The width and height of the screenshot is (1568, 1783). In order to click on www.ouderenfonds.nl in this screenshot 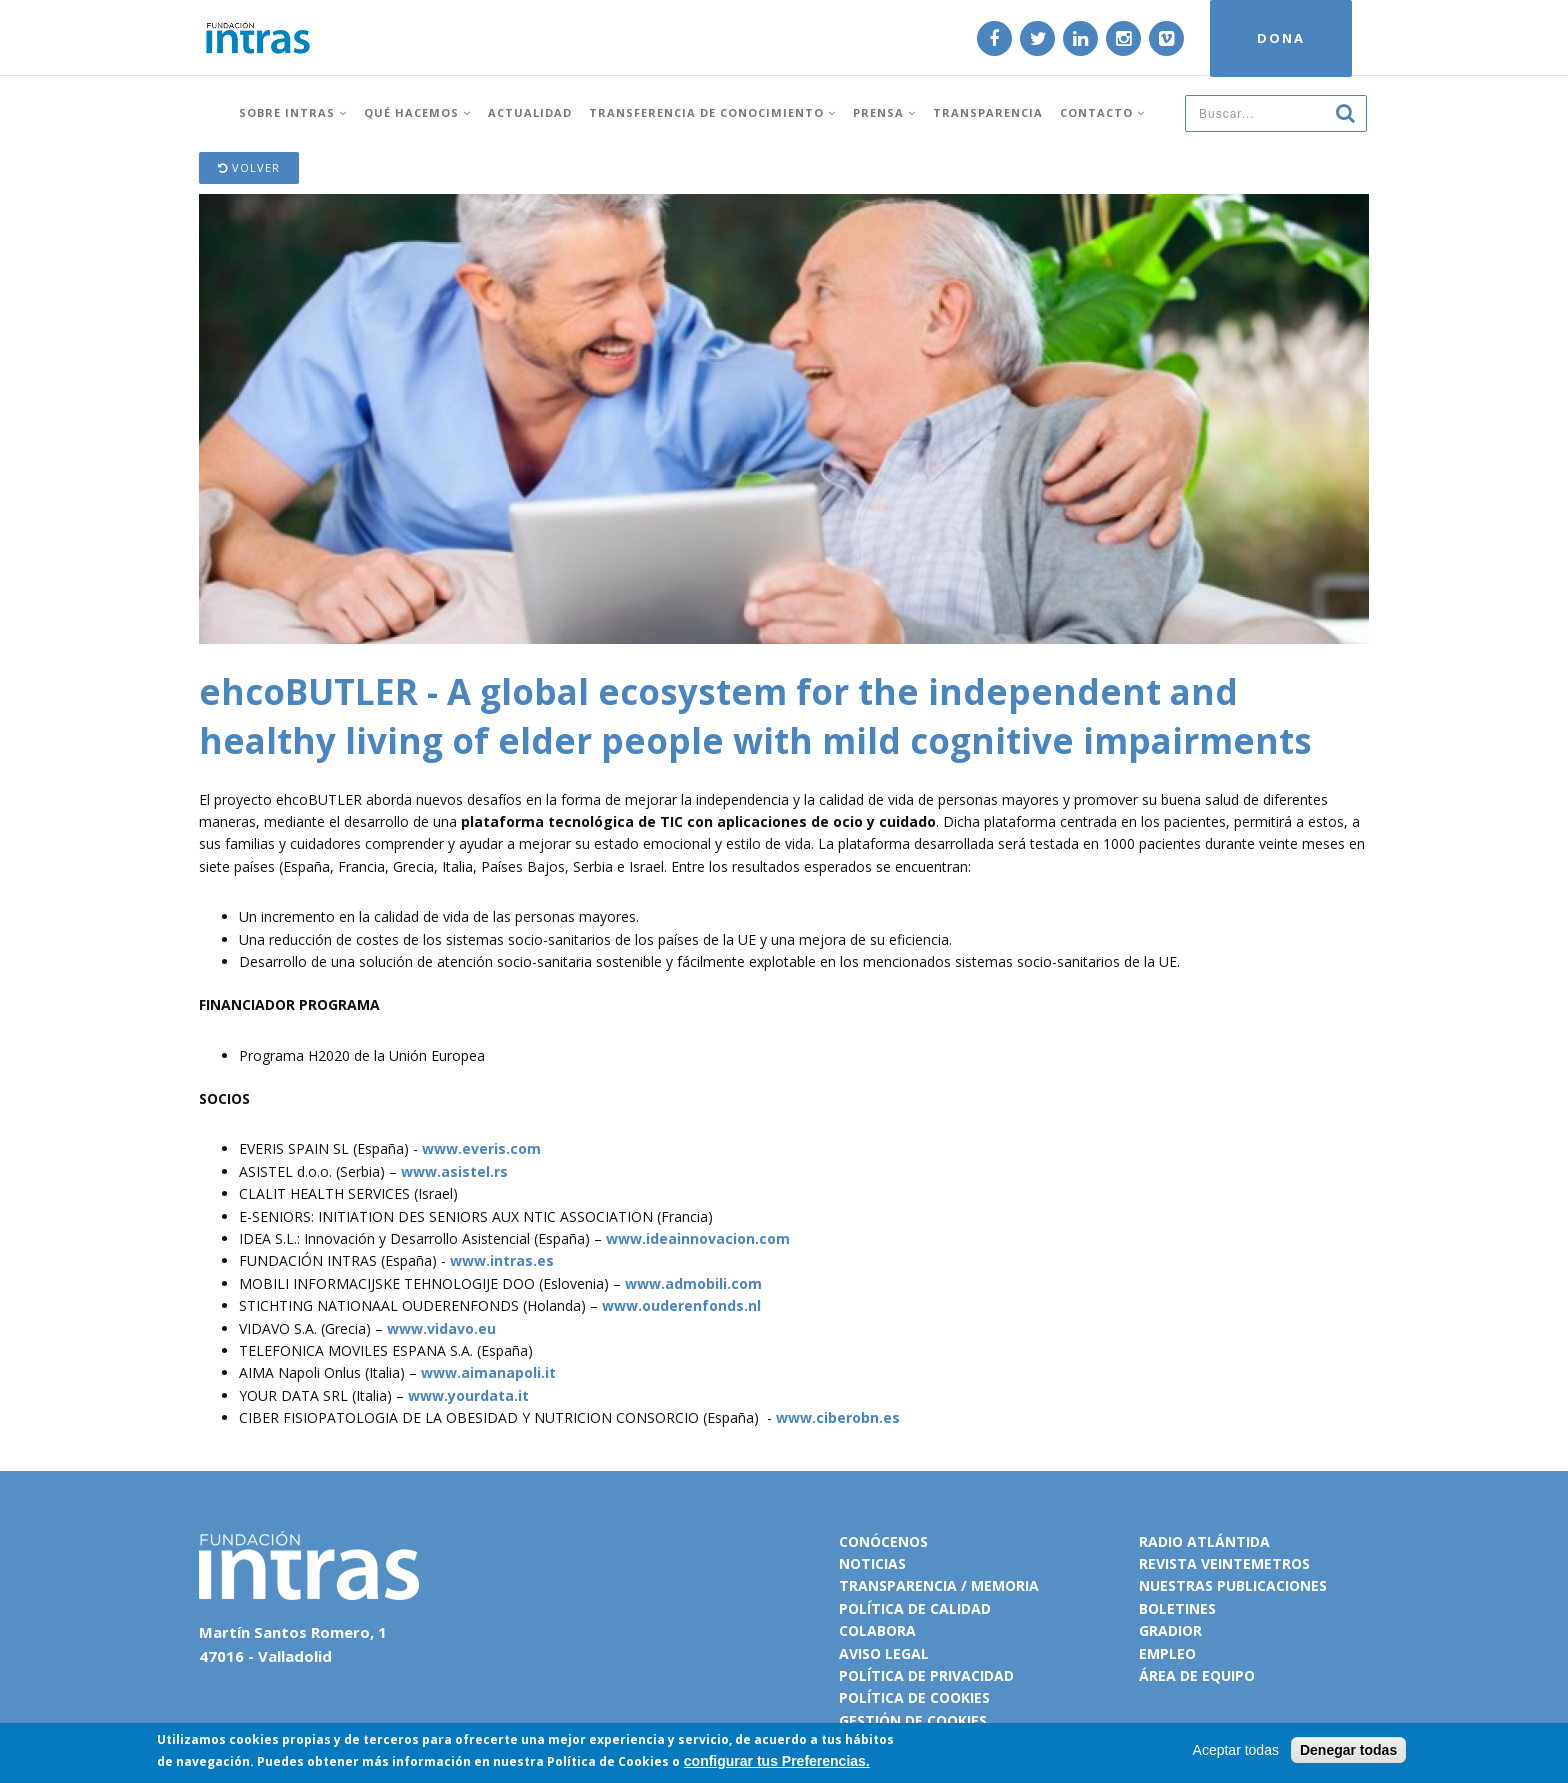, I will do `click(681, 1305)`.